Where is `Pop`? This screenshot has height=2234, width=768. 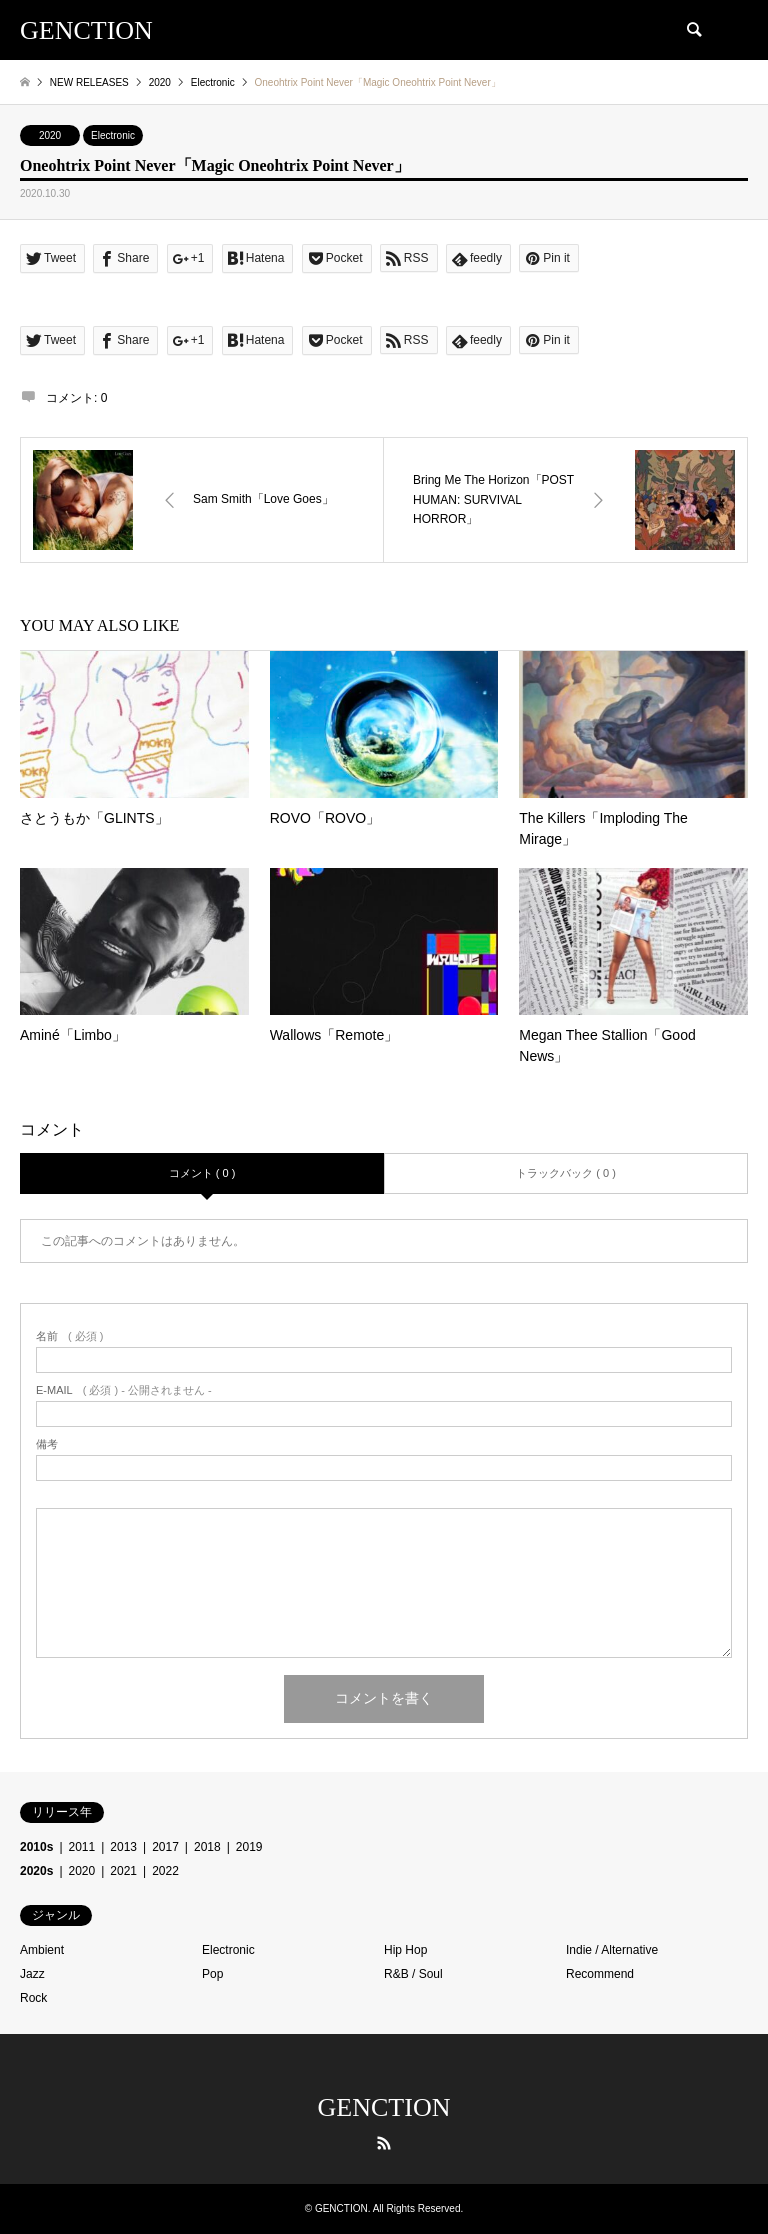 Pop is located at coordinates (212, 1974).